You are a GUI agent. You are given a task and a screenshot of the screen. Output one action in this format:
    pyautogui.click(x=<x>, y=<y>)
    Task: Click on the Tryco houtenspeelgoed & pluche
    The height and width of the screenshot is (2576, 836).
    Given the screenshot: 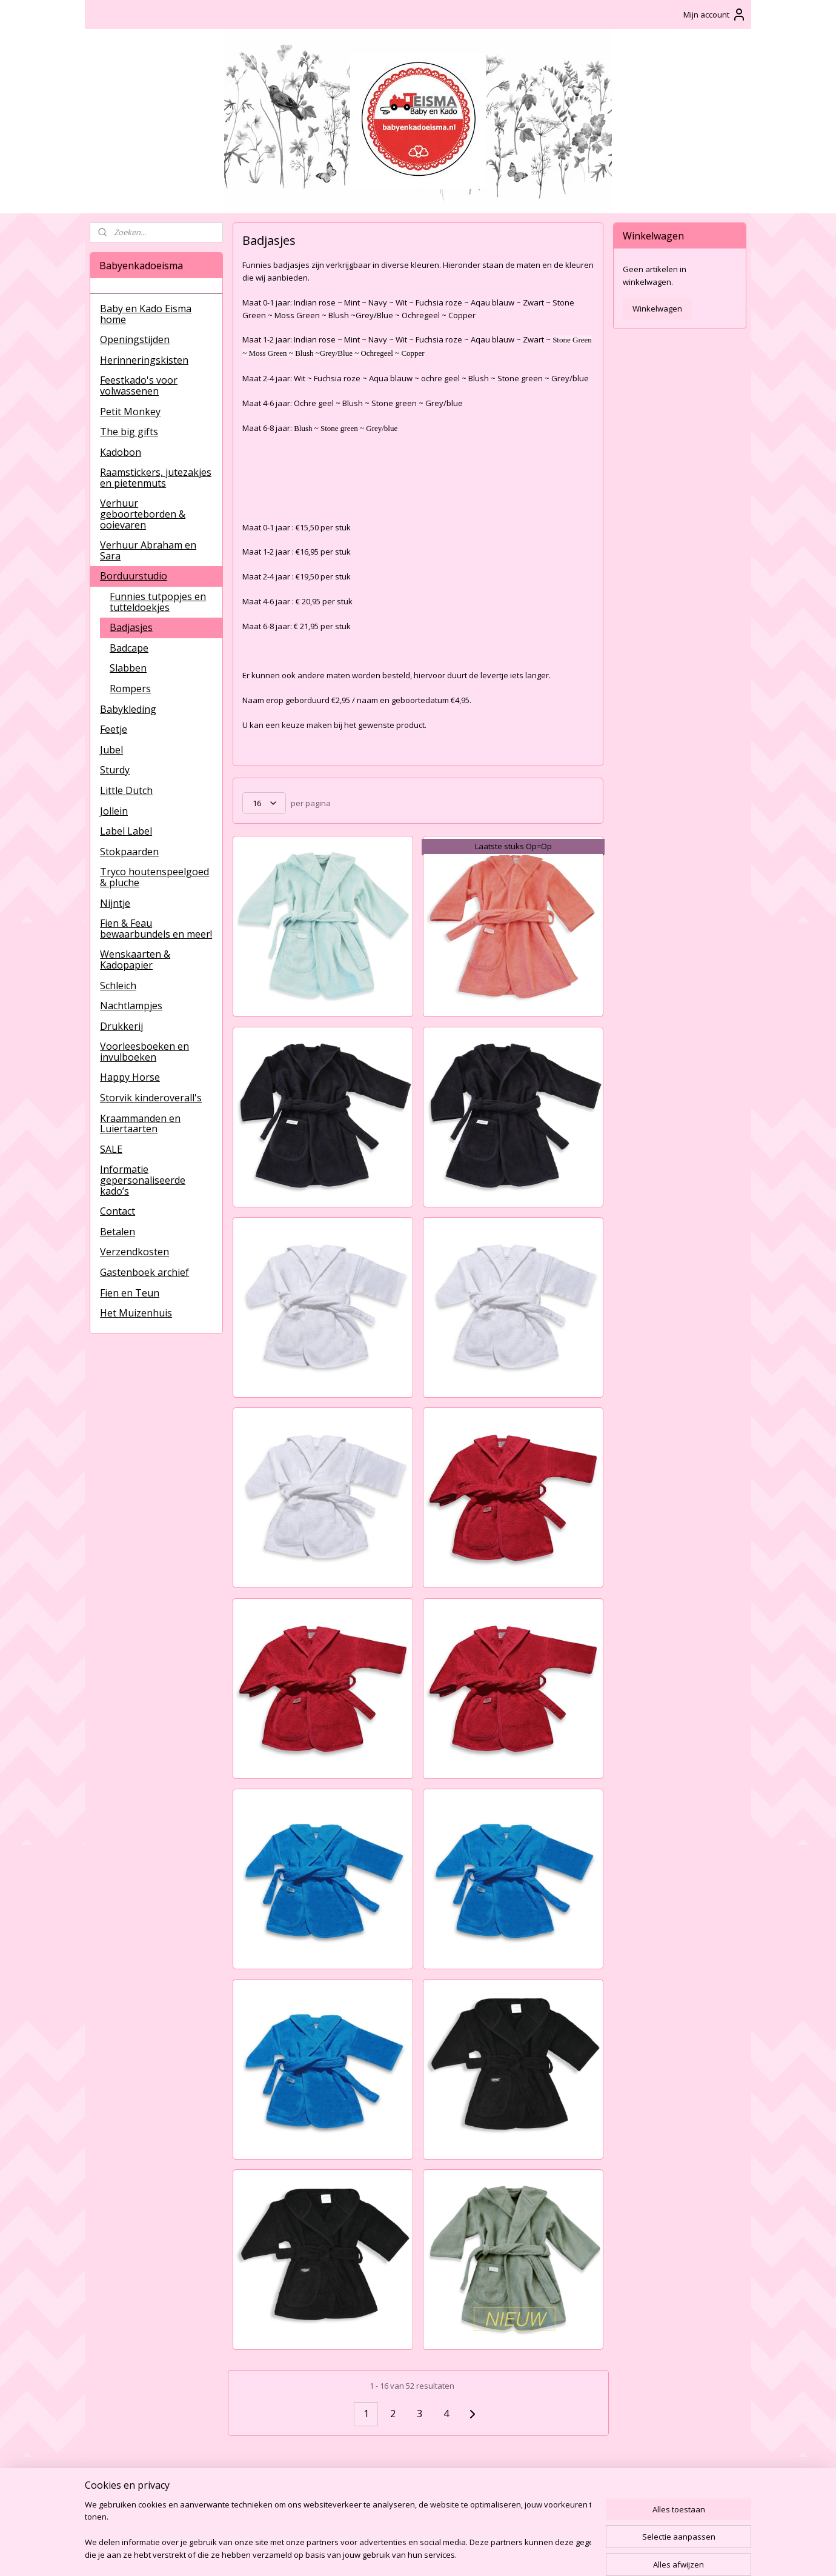 What is the action you would take?
    pyautogui.click(x=154, y=877)
    